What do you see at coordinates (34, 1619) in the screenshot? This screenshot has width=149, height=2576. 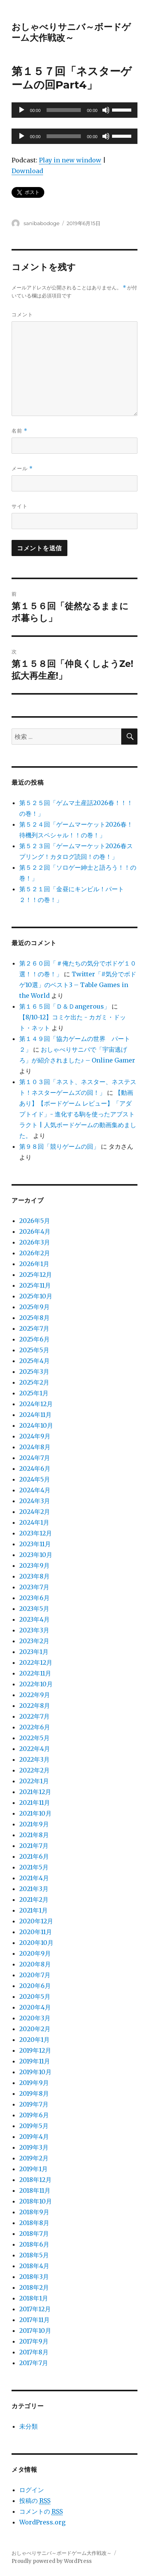 I see `2023年4月` at bounding box center [34, 1619].